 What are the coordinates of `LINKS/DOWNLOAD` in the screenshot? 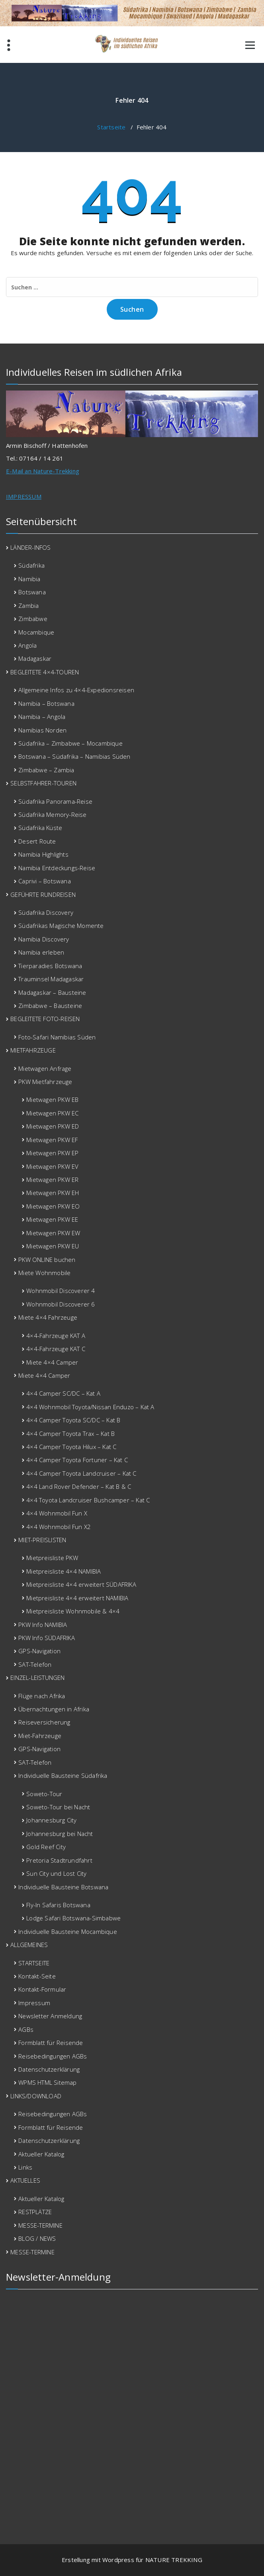 It's located at (35, 2096).